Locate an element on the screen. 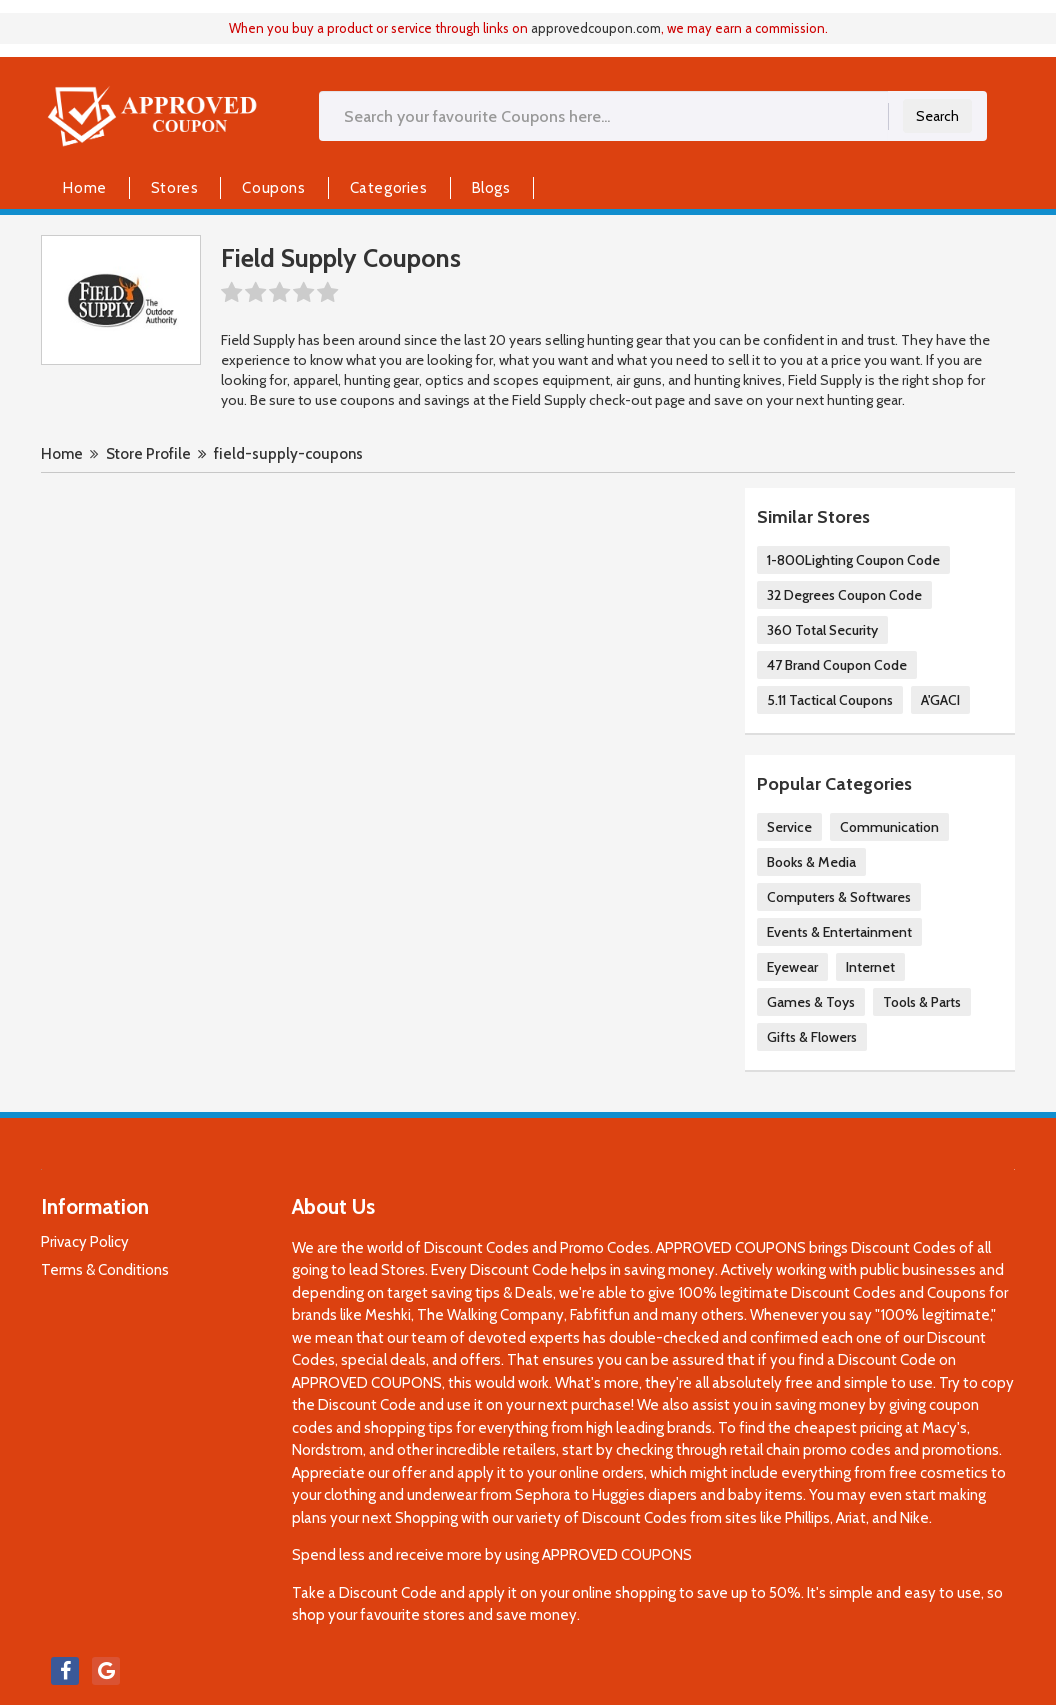 The width and height of the screenshot is (1056, 1705). 1-800Lighting Coupon Code is located at coordinates (853, 560).